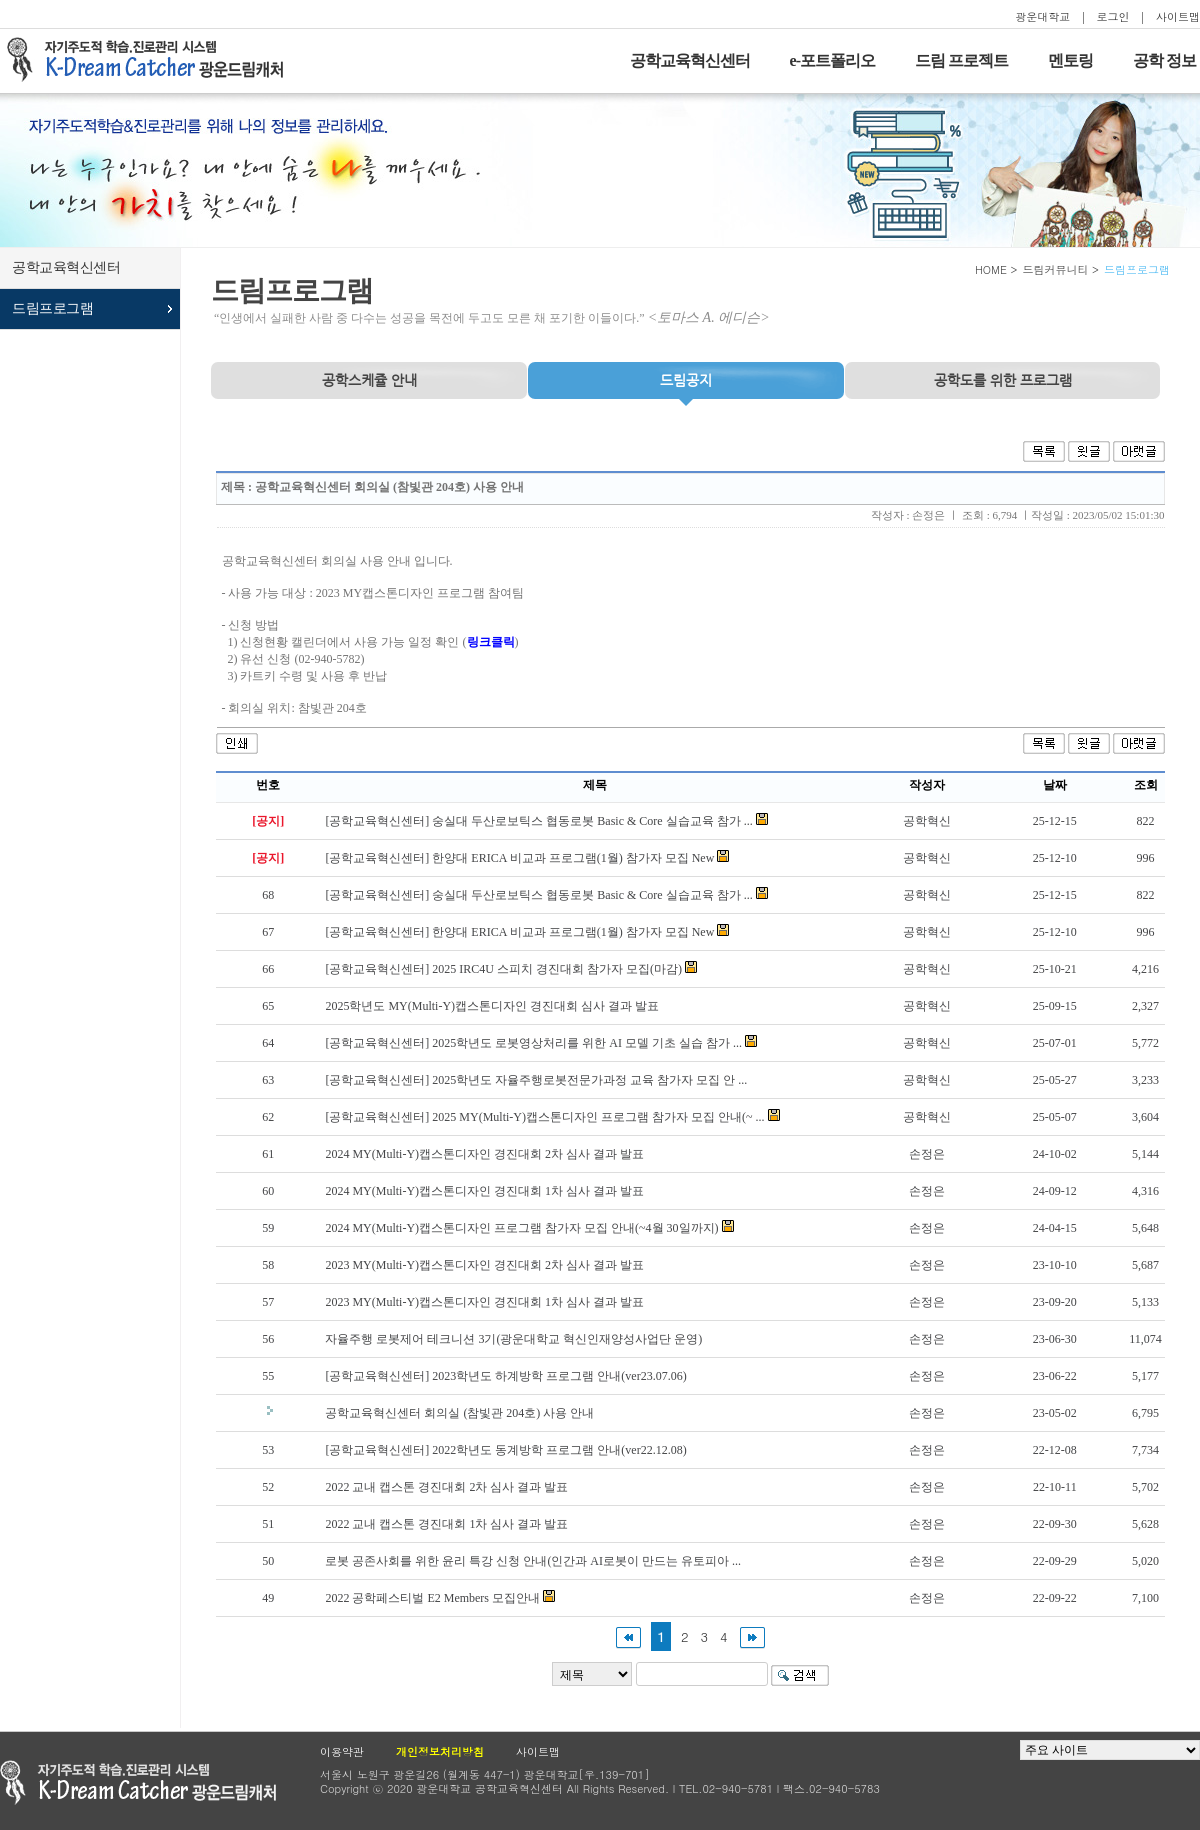 This screenshot has height=1830, width=1200. What do you see at coordinates (1164, 60) in the screenshot?
I see `공학 정보` at bounding box center [1164, 60].